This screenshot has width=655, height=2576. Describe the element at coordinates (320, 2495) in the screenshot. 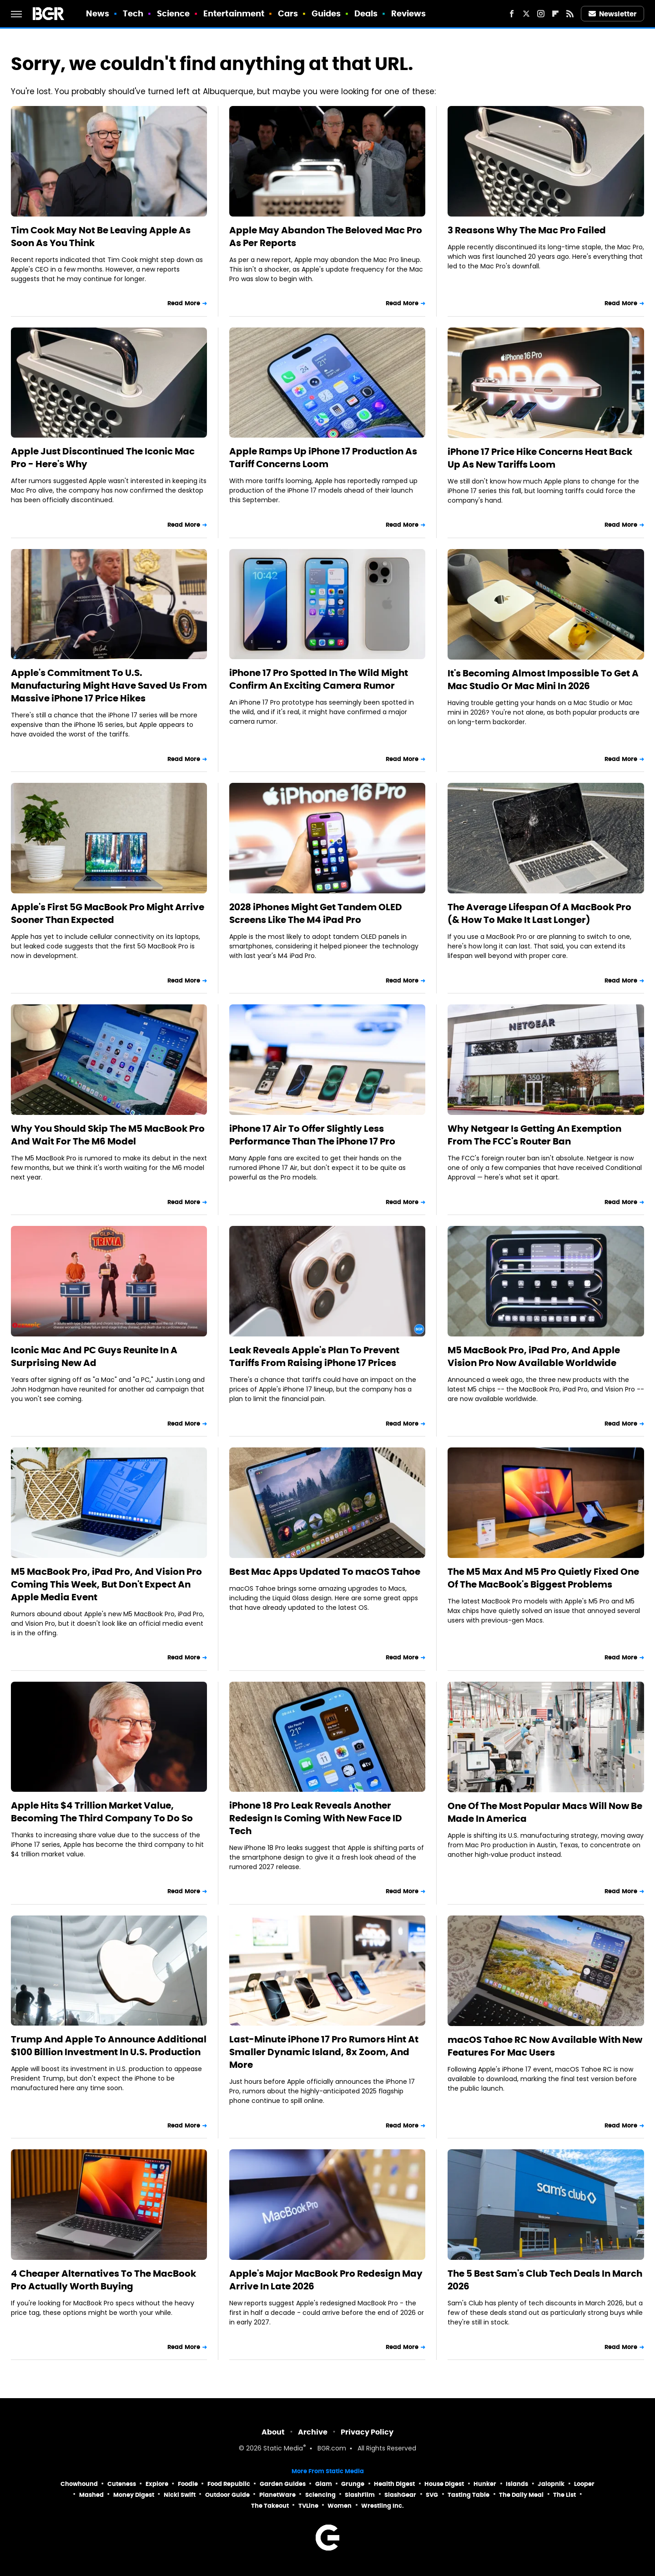

I see `Sciencing` at that location.